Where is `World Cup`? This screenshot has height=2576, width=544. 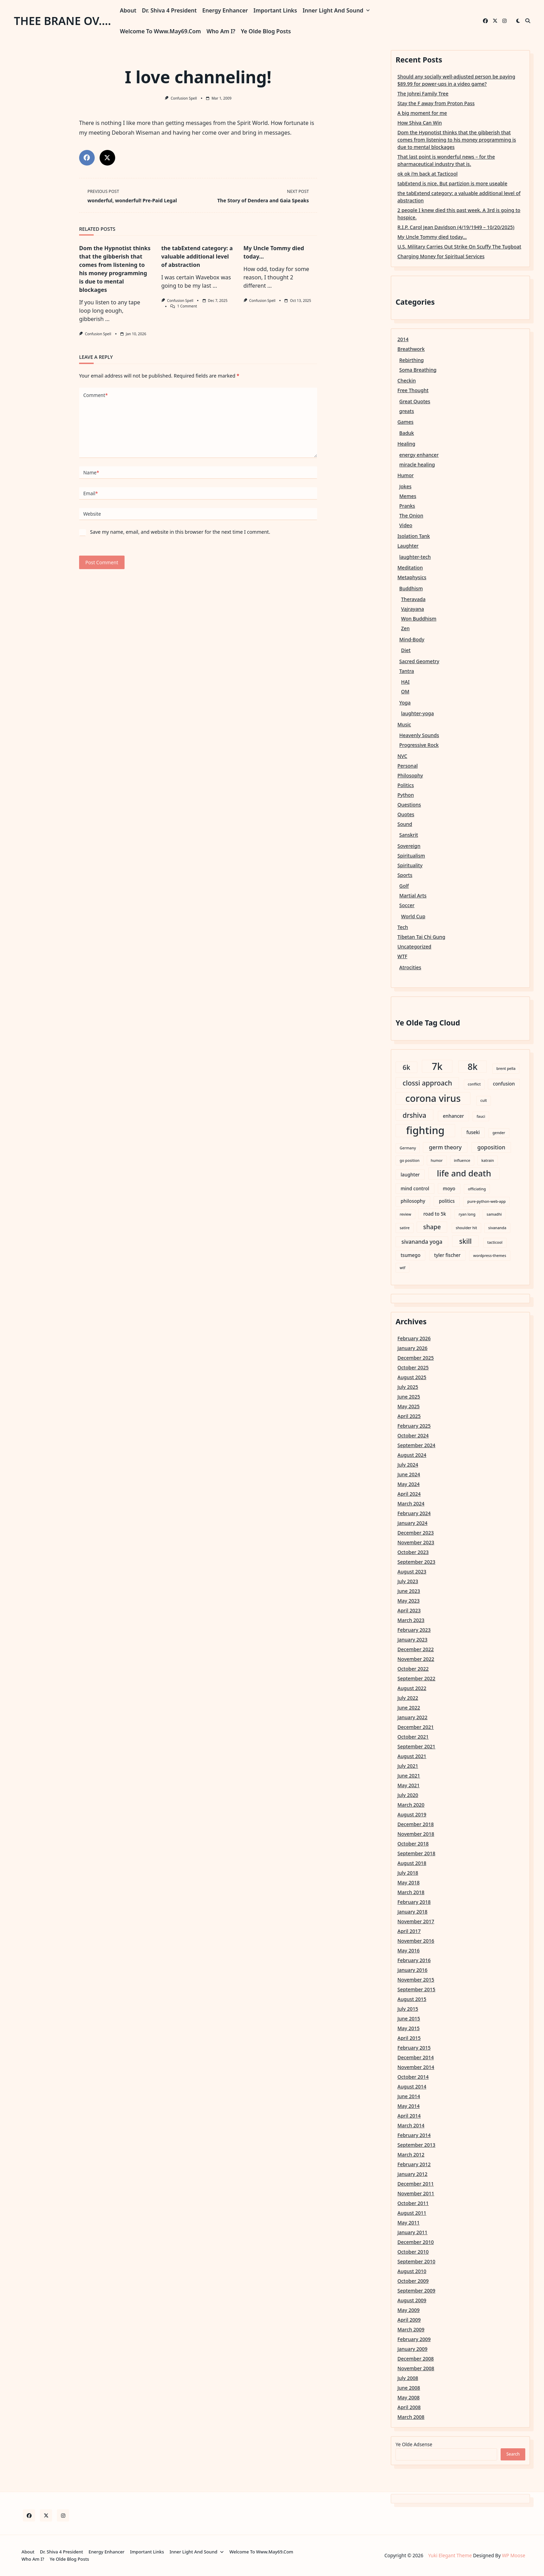
World Cup is located at coordinates (413, 916).